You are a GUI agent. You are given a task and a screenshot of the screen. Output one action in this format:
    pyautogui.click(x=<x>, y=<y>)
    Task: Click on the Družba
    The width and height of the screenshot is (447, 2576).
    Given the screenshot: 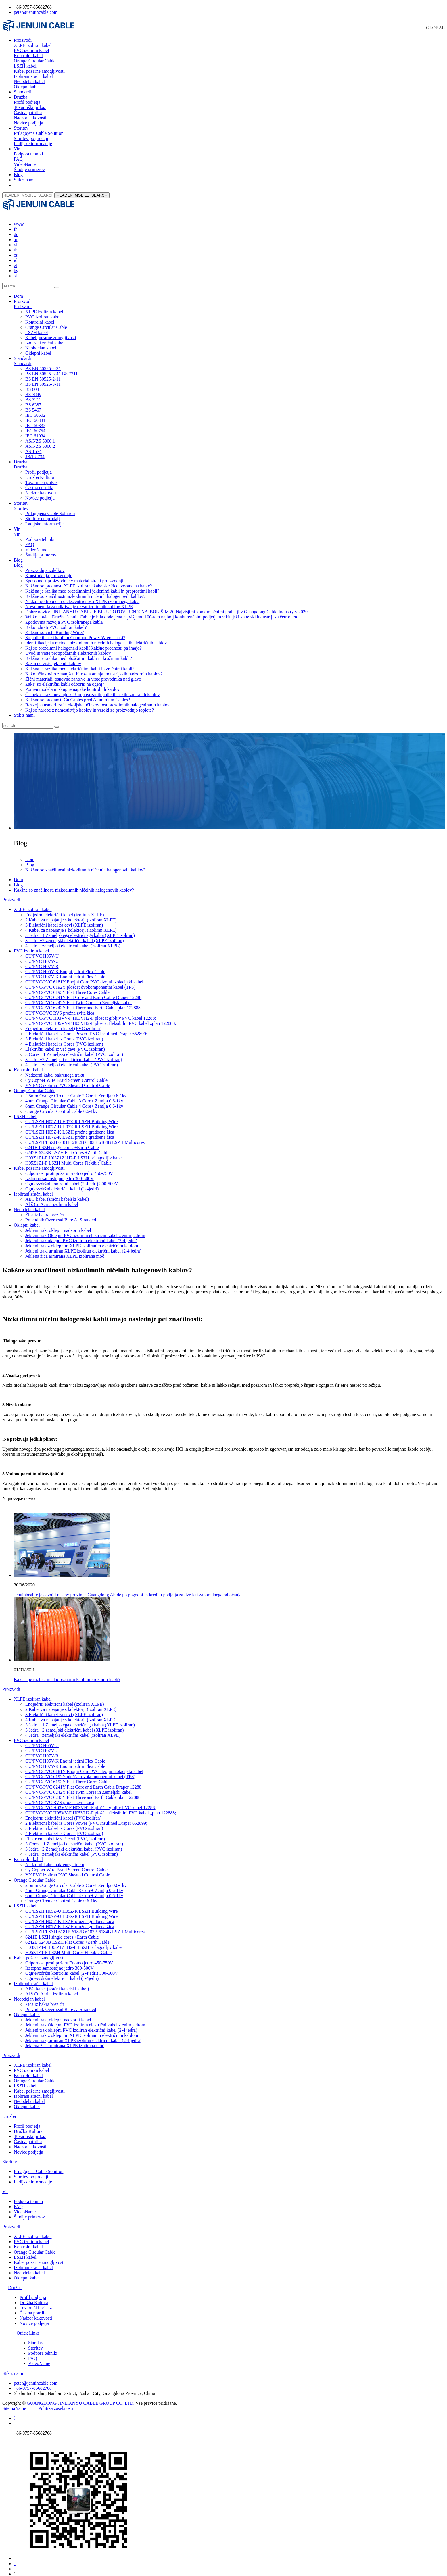 What is the action you would take?
    pyautogui.click(x=20, y=97)
    